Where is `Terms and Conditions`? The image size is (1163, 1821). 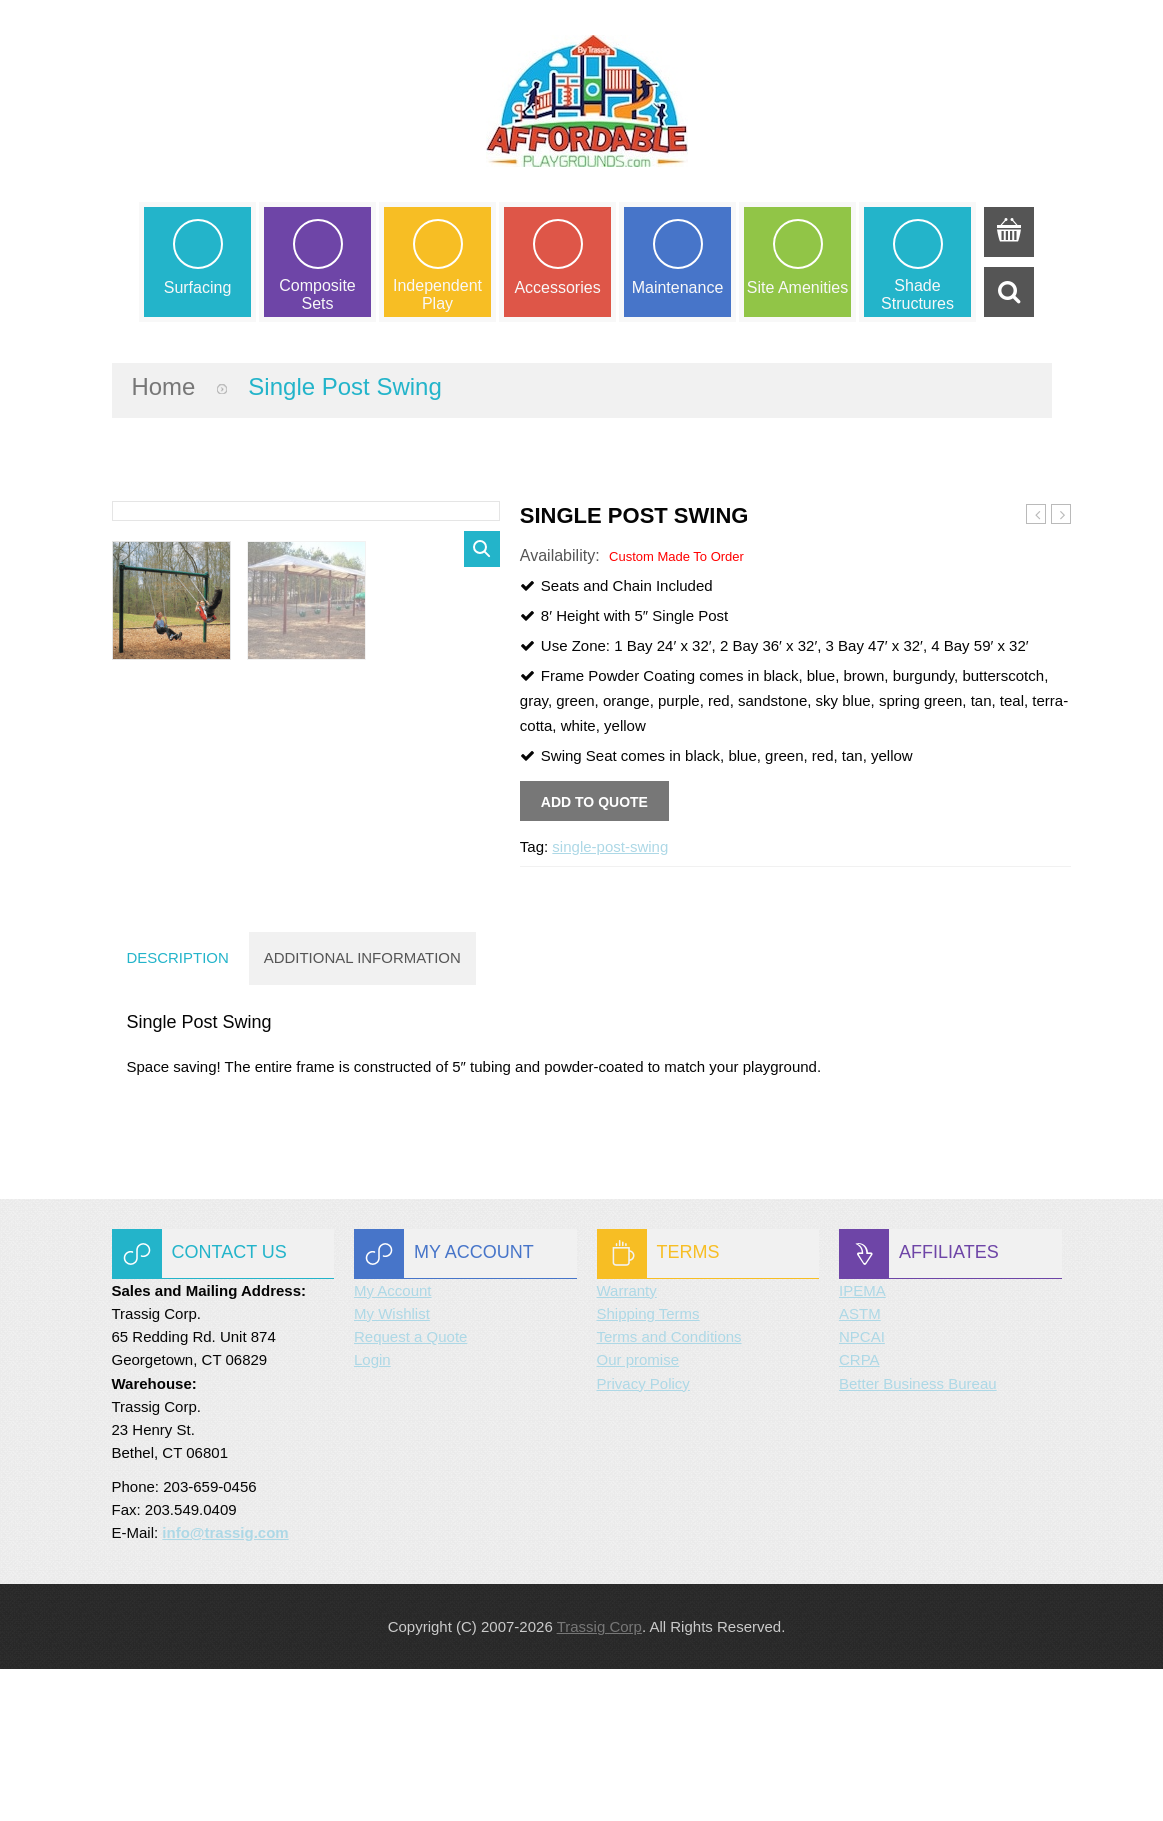
Terms and Conditions is located at coordinates (669, 1488).